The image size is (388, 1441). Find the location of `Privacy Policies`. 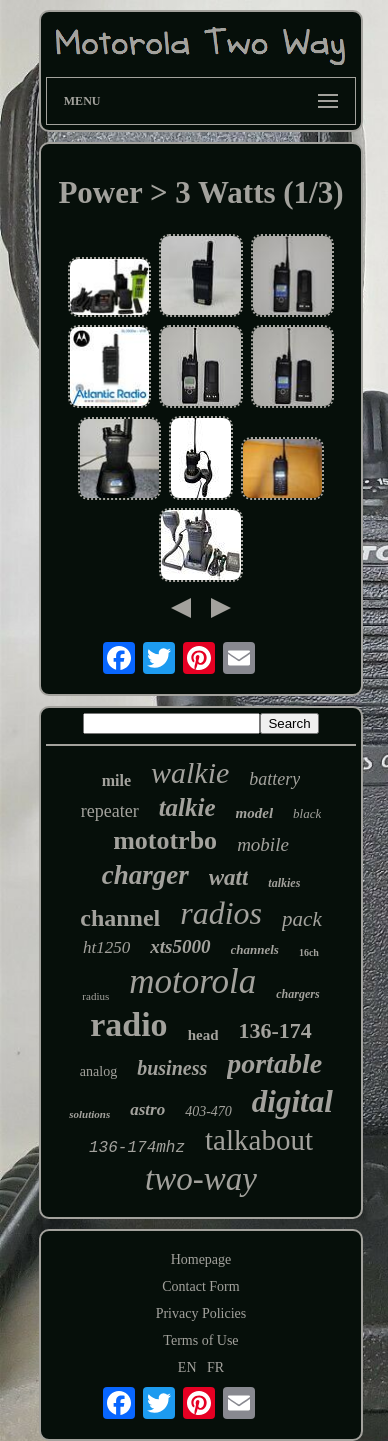

Privacy Policies is located at coordinates (201, 1313).